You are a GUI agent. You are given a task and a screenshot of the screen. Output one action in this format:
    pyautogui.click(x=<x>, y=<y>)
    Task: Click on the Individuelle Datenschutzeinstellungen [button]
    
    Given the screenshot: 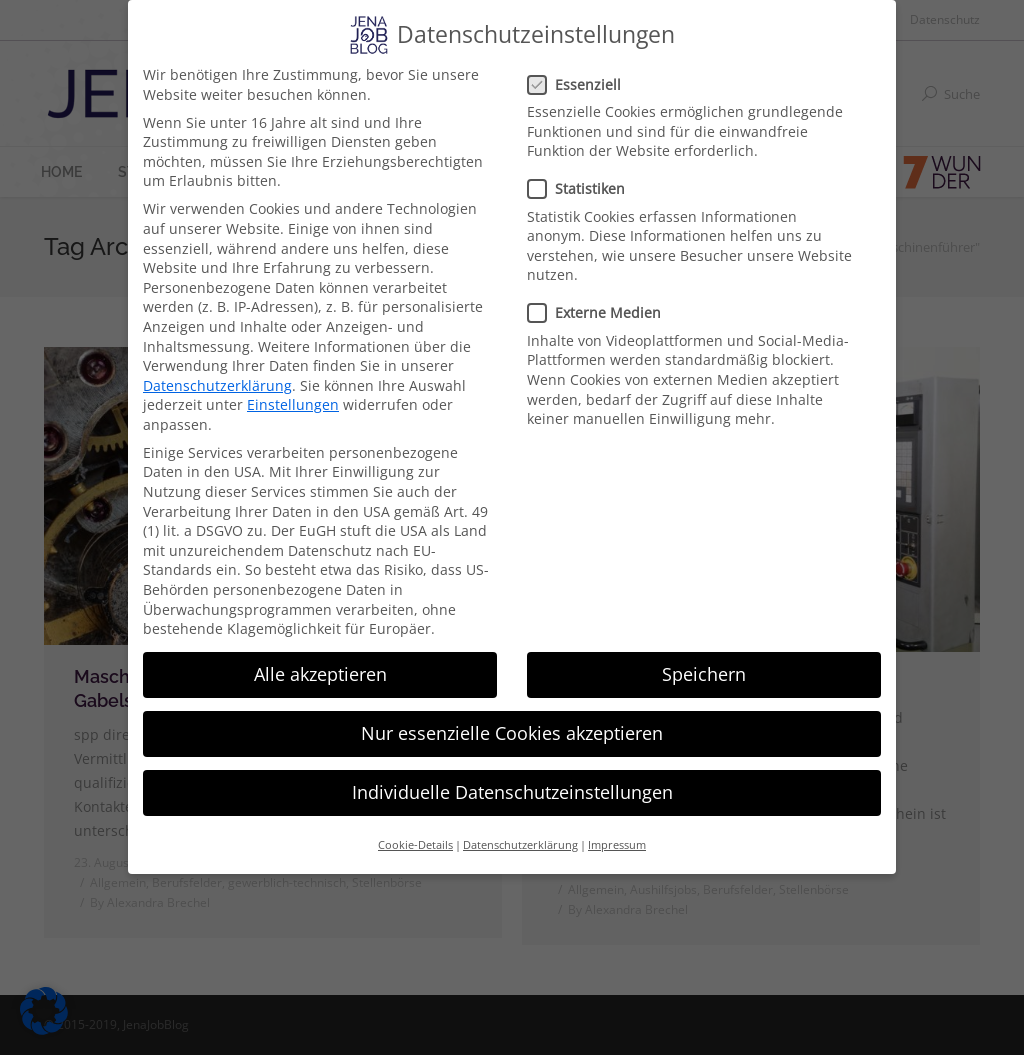 What is the action you would take?
    pyautogui.click(x=512, y=792)
    